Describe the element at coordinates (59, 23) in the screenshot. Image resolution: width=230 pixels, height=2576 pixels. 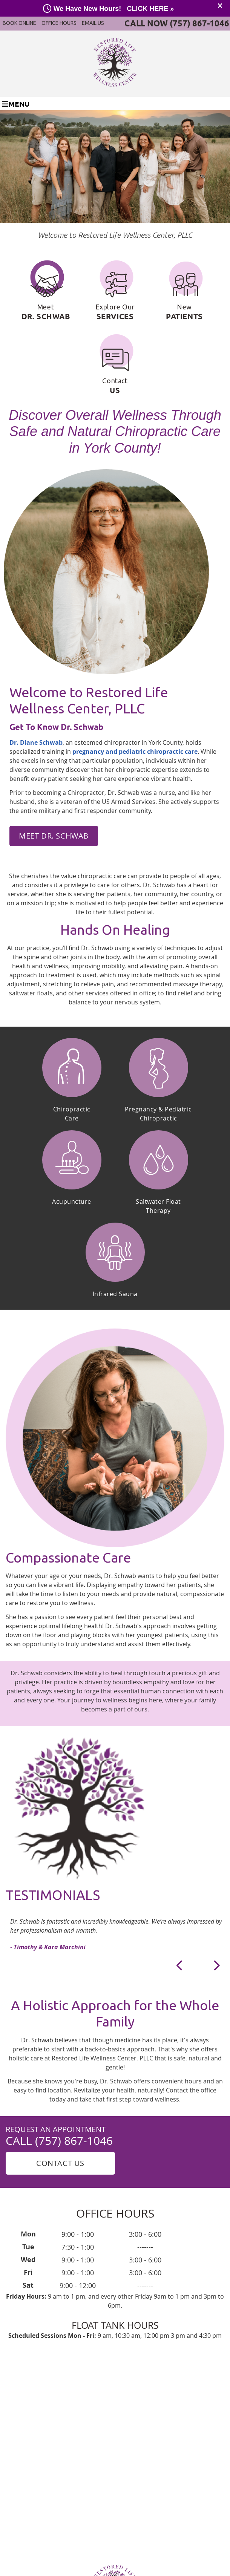
I see `Office Hours` at that location.